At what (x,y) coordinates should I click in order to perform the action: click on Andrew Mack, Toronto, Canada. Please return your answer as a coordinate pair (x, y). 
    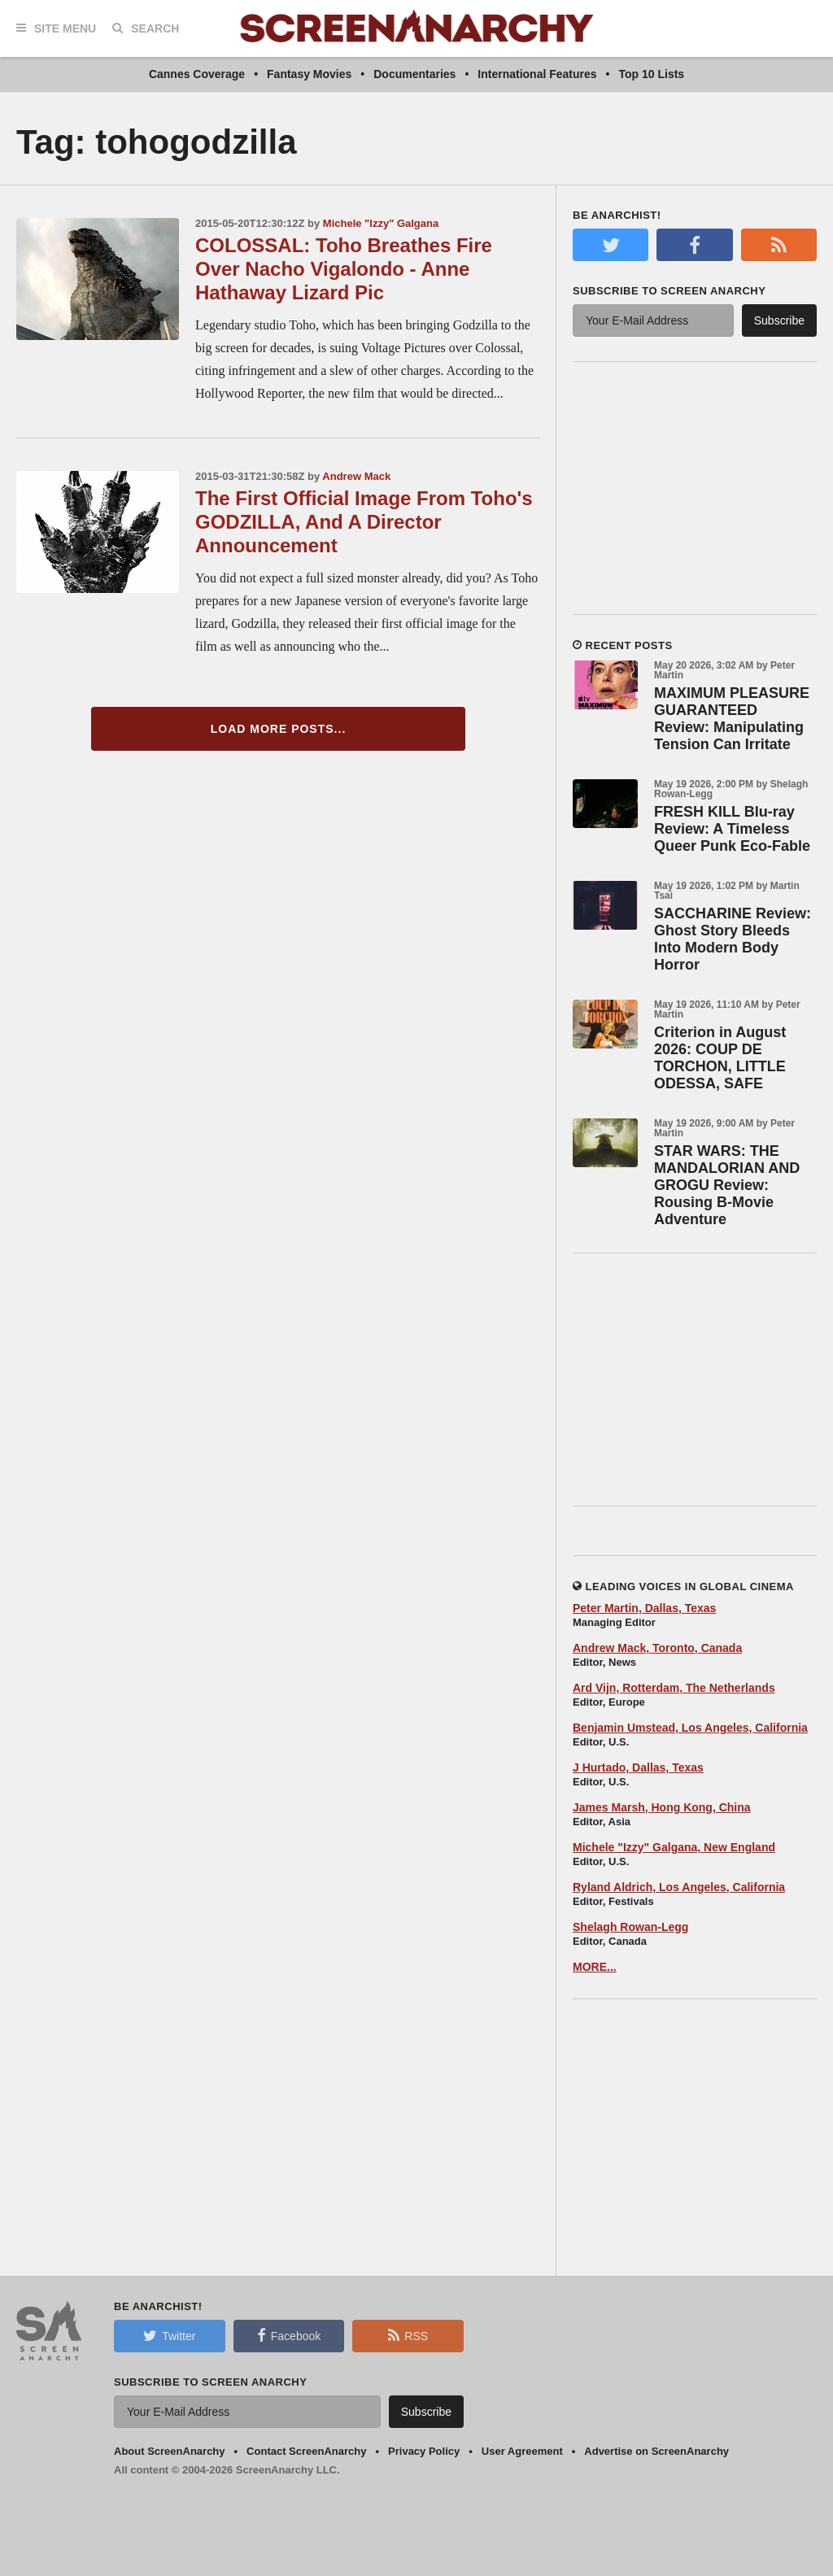
    Looking at the image, I should click on (657, 1647).